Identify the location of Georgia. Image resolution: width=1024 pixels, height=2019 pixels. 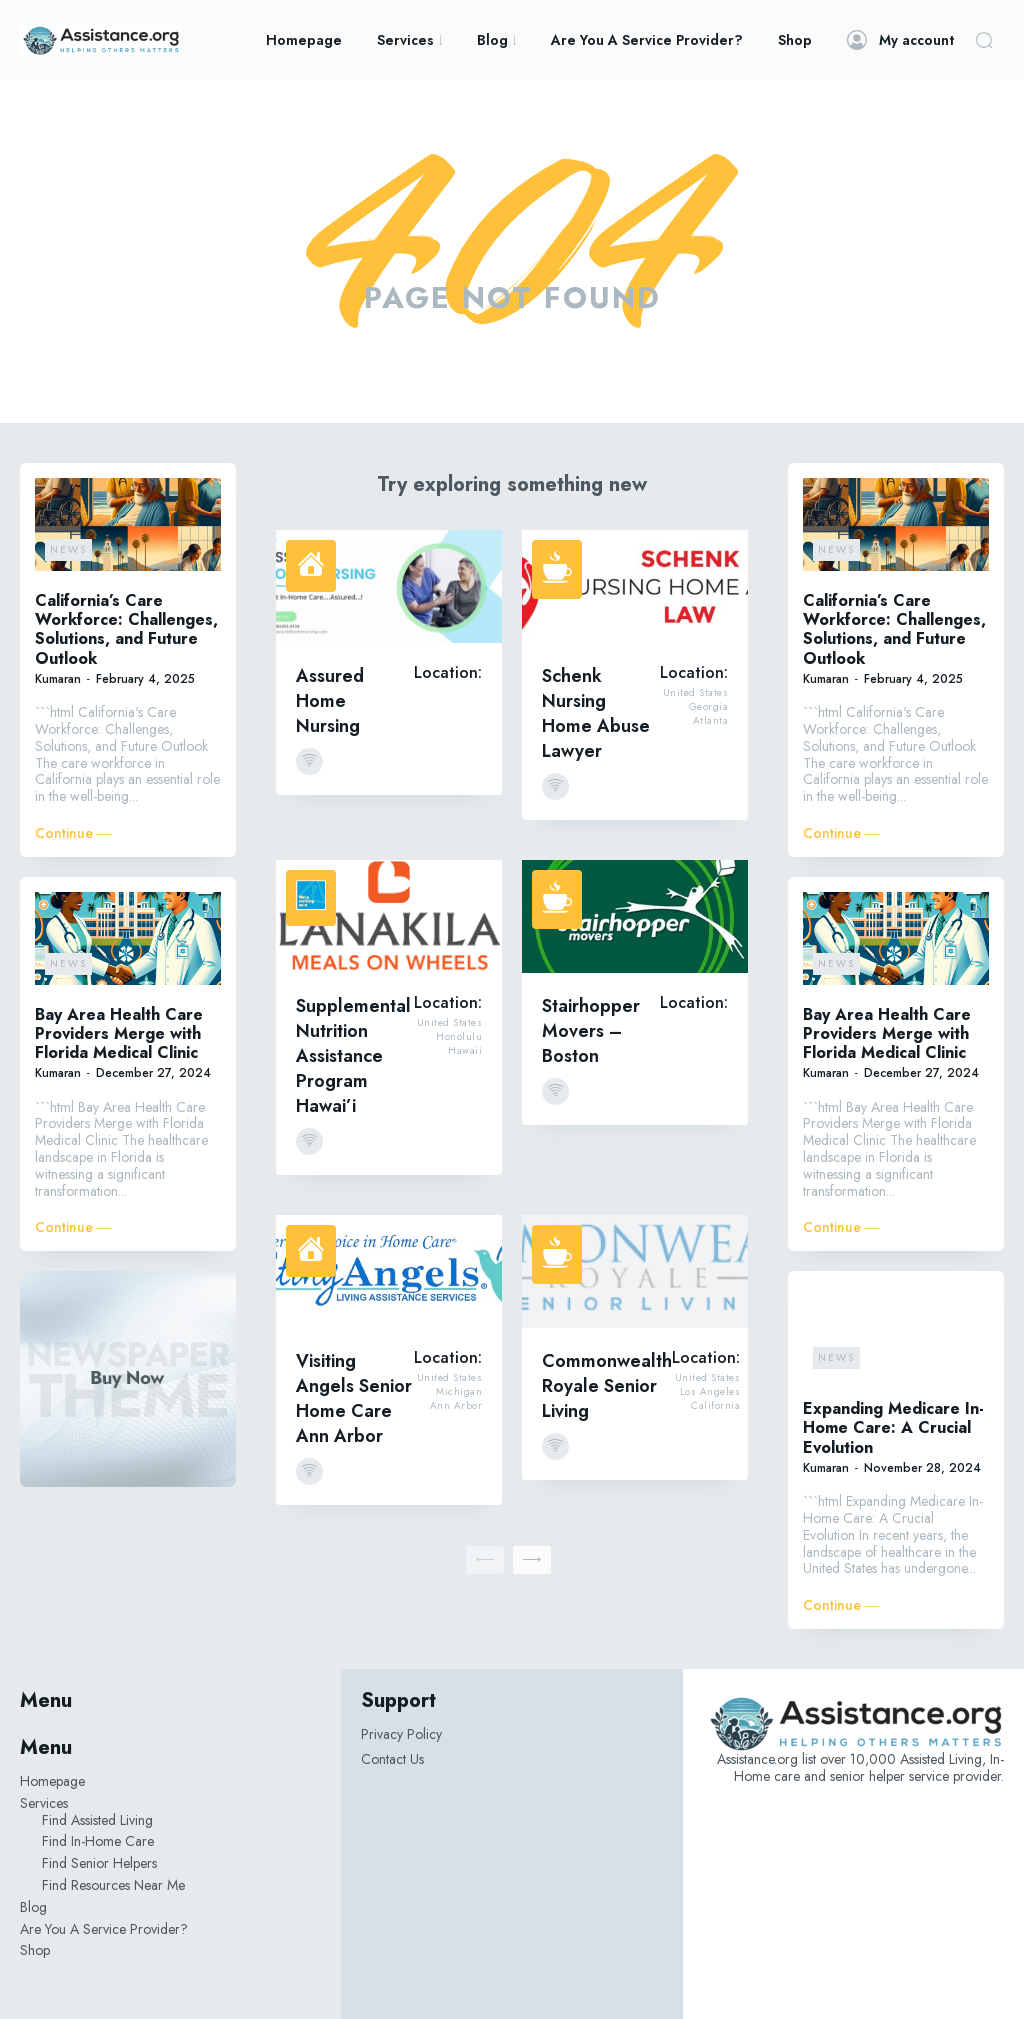
(709, 707).